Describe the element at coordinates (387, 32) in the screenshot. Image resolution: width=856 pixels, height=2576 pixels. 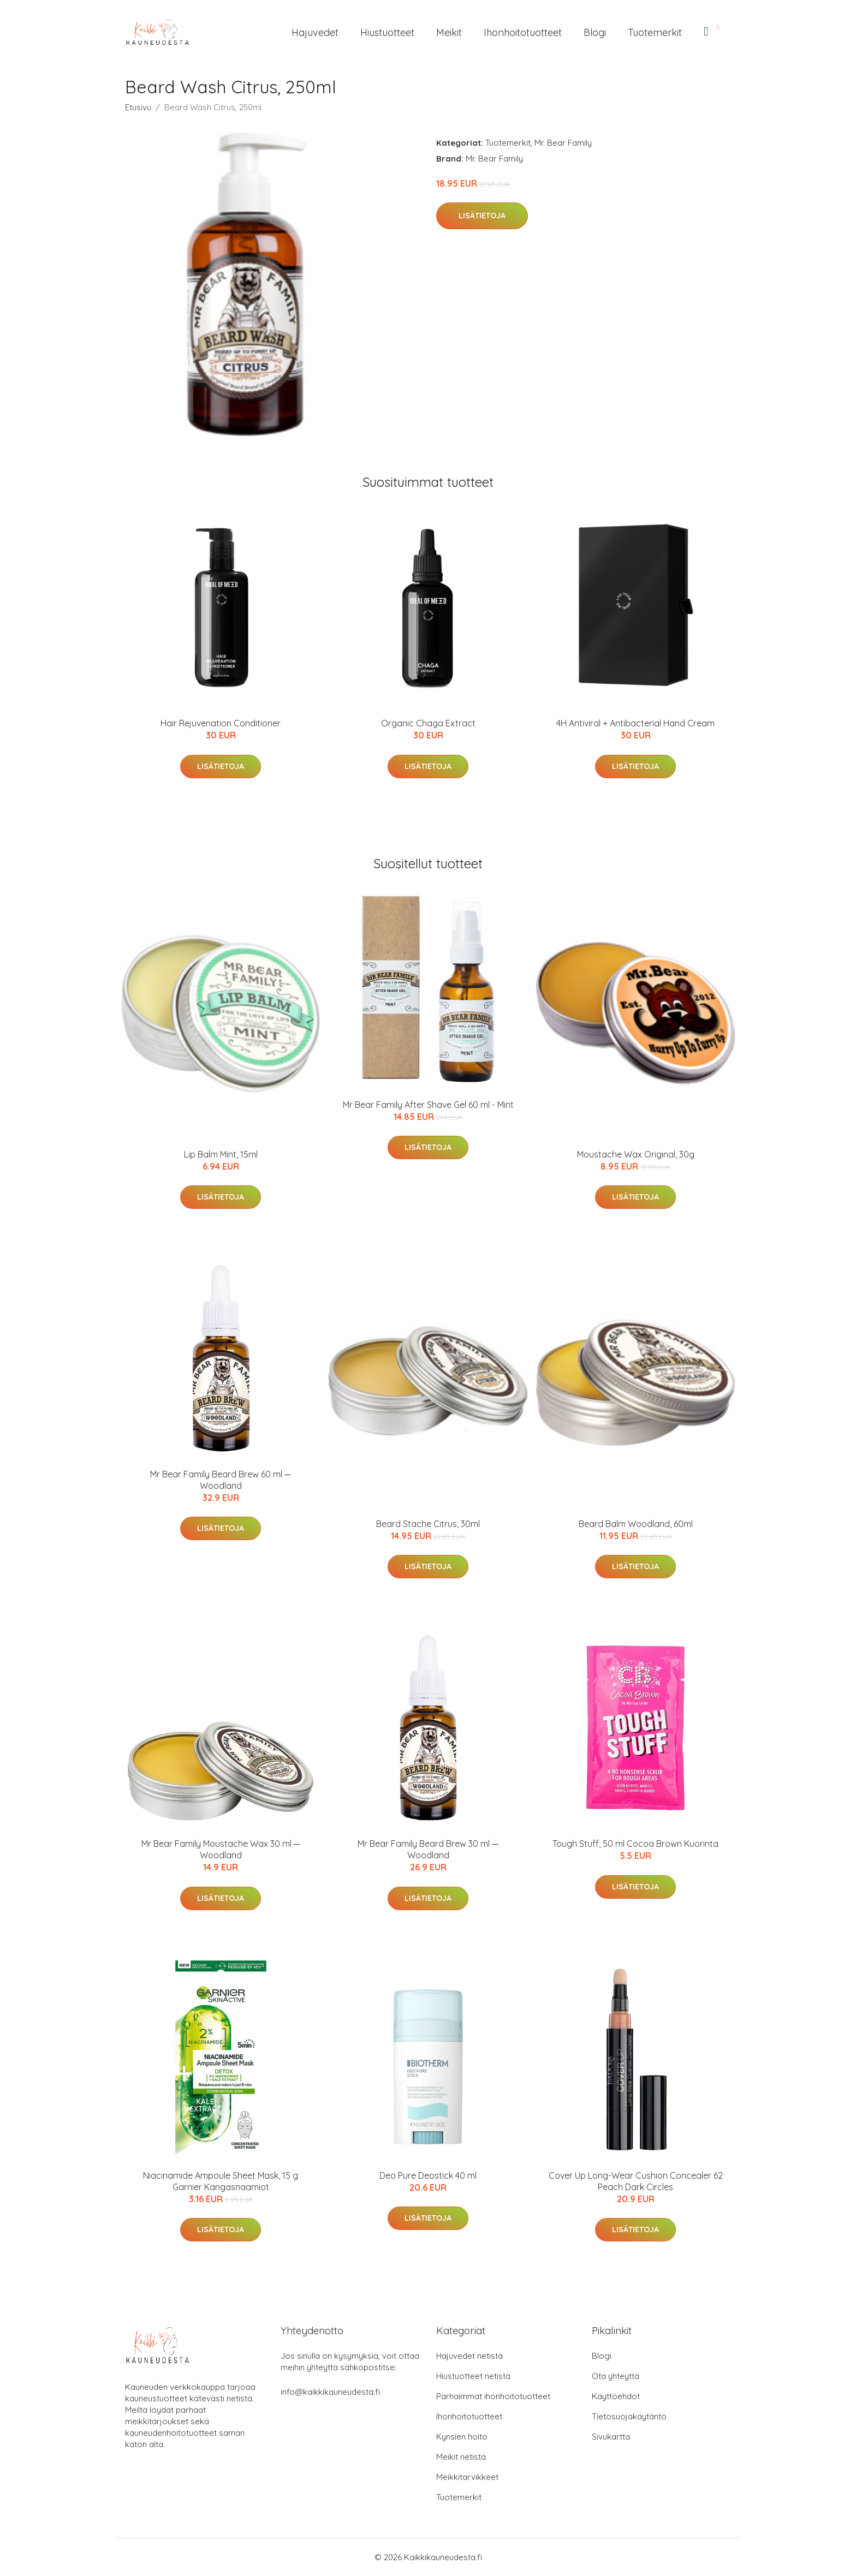
I see `Hiustuotteet` at that location.